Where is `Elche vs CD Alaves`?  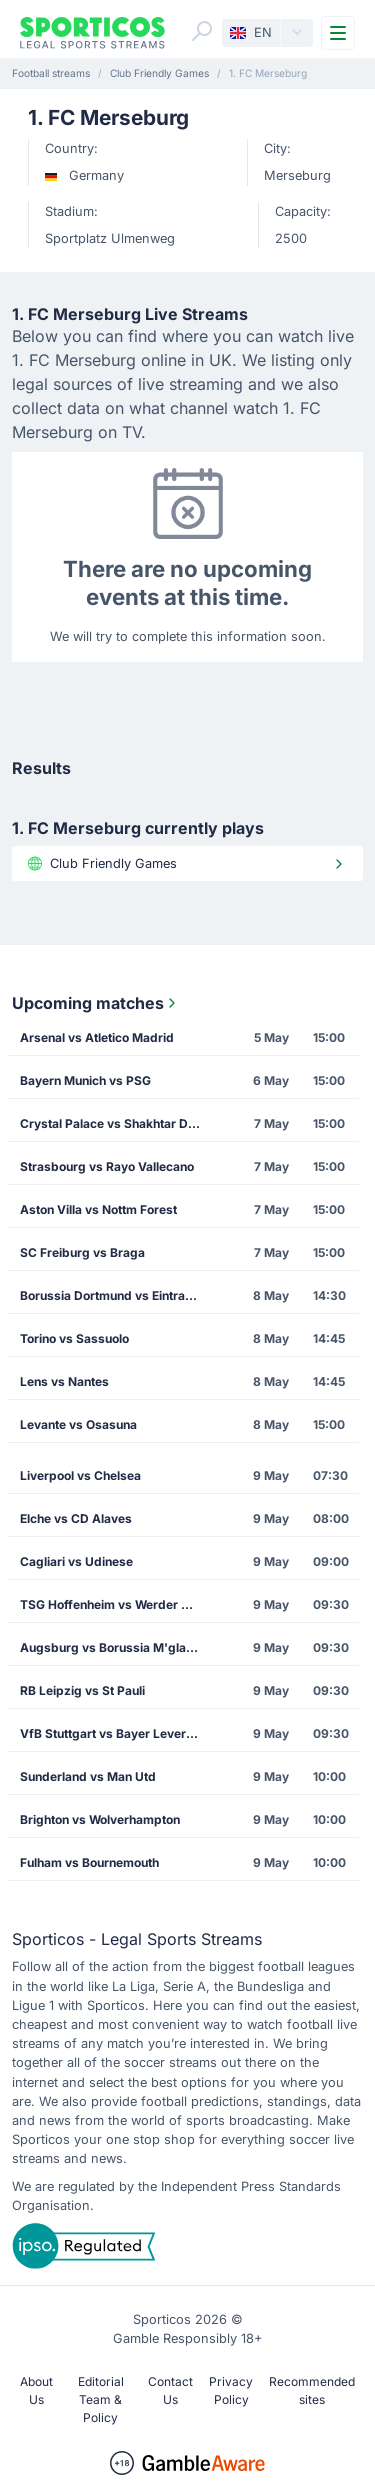
Elche vs CD Alaves is located at coordinates (76, 1518).